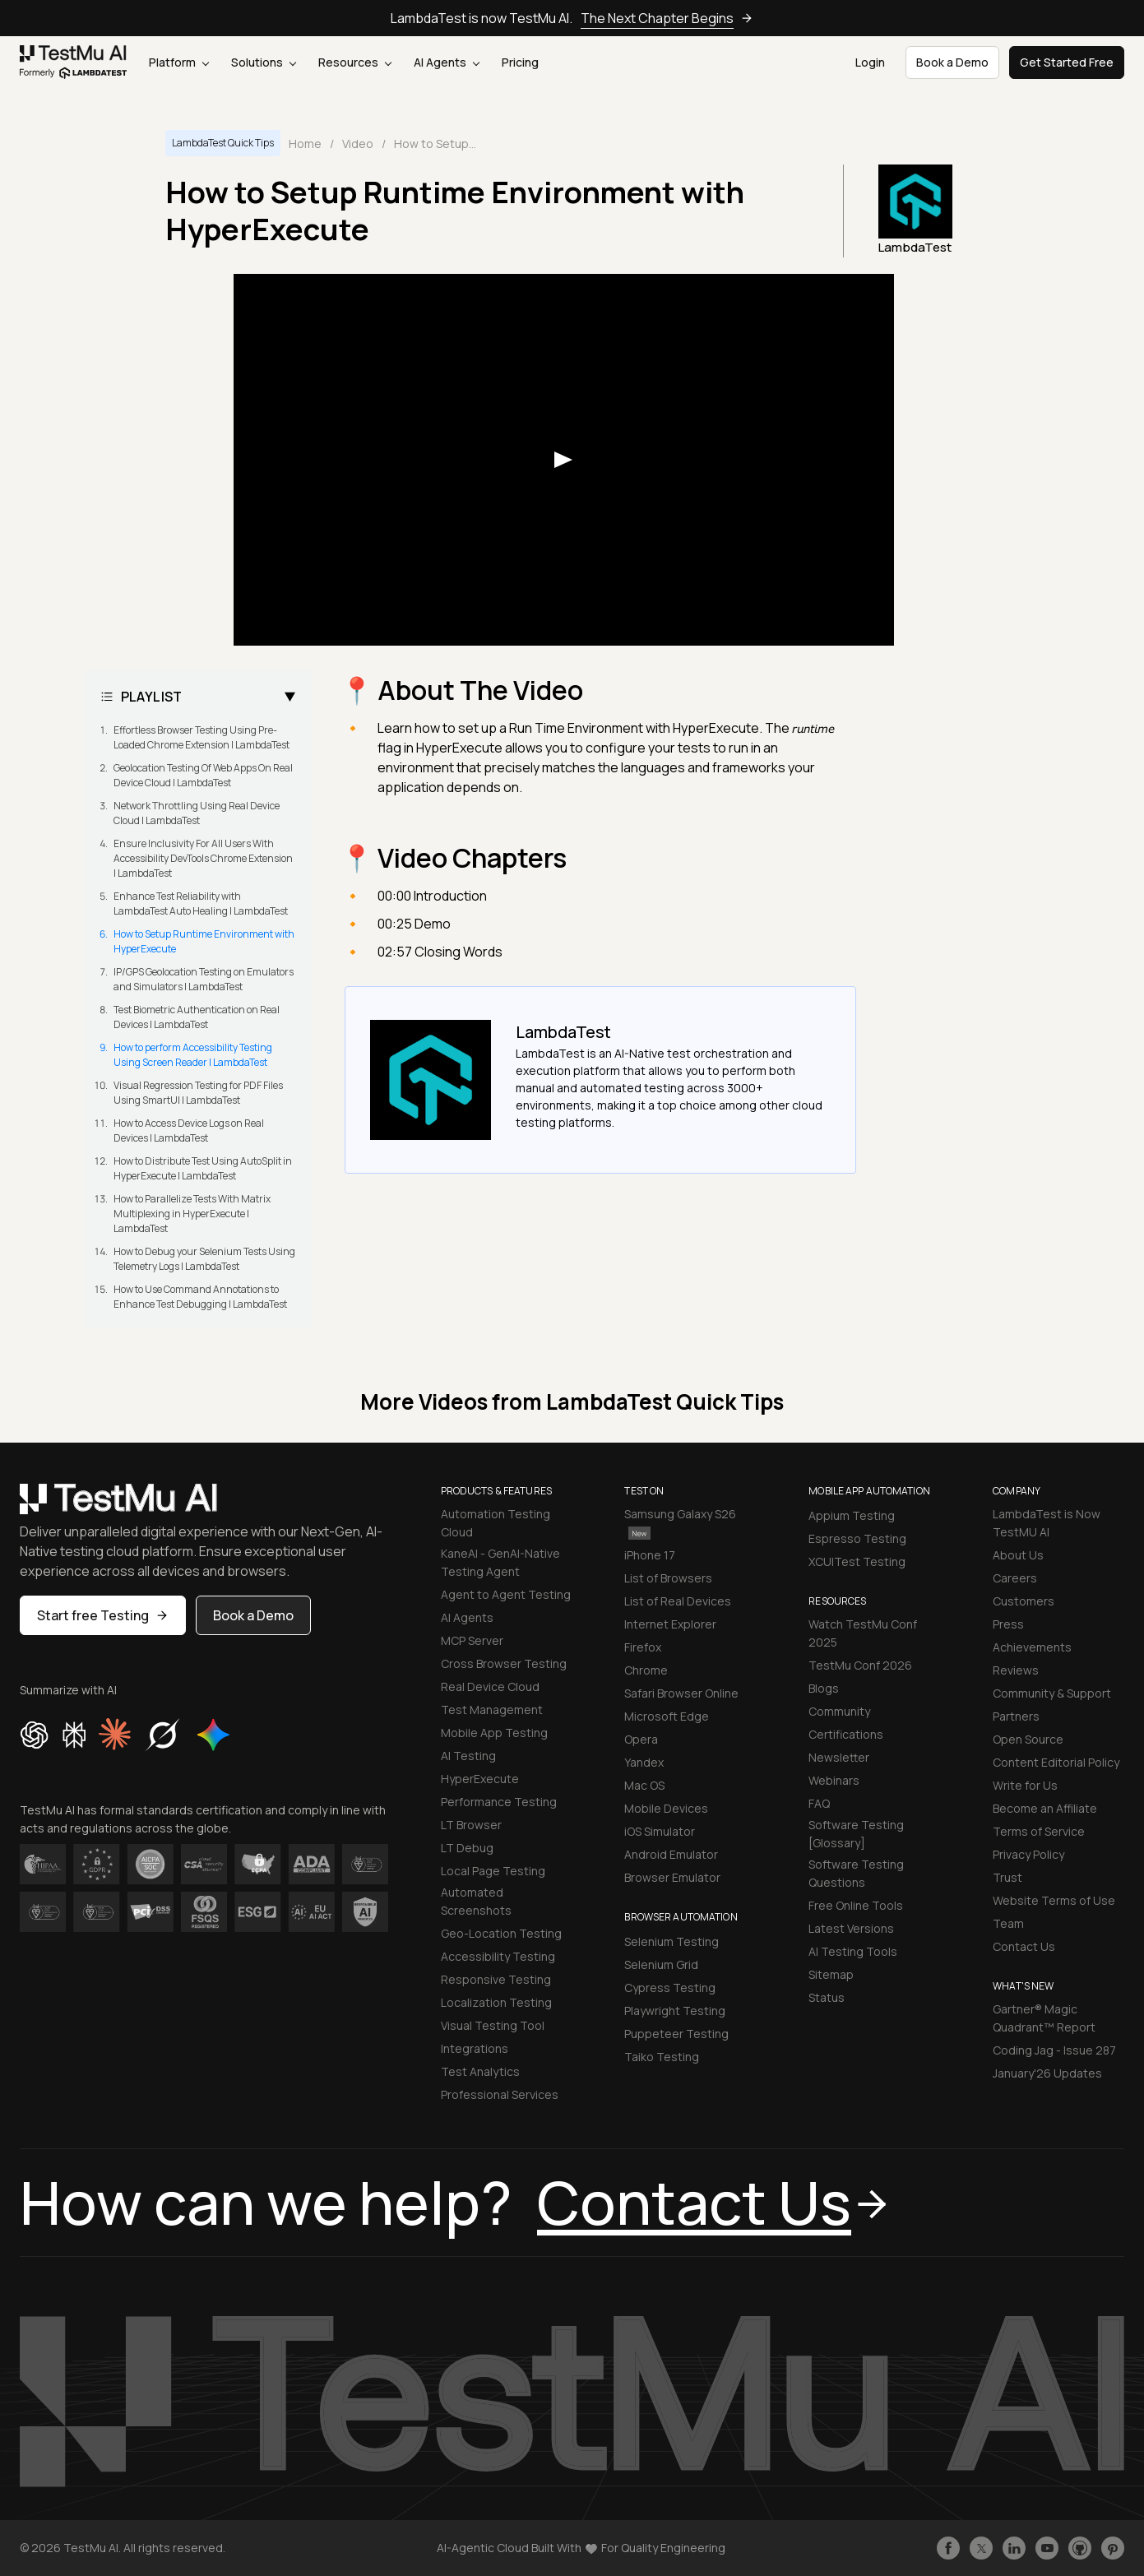 The width and height of the screenshot is (1144, 2576). What do you see at coordinates (823, 1688) in the screenshot?
I see `Blogs` at bounding box center [823, 1688].